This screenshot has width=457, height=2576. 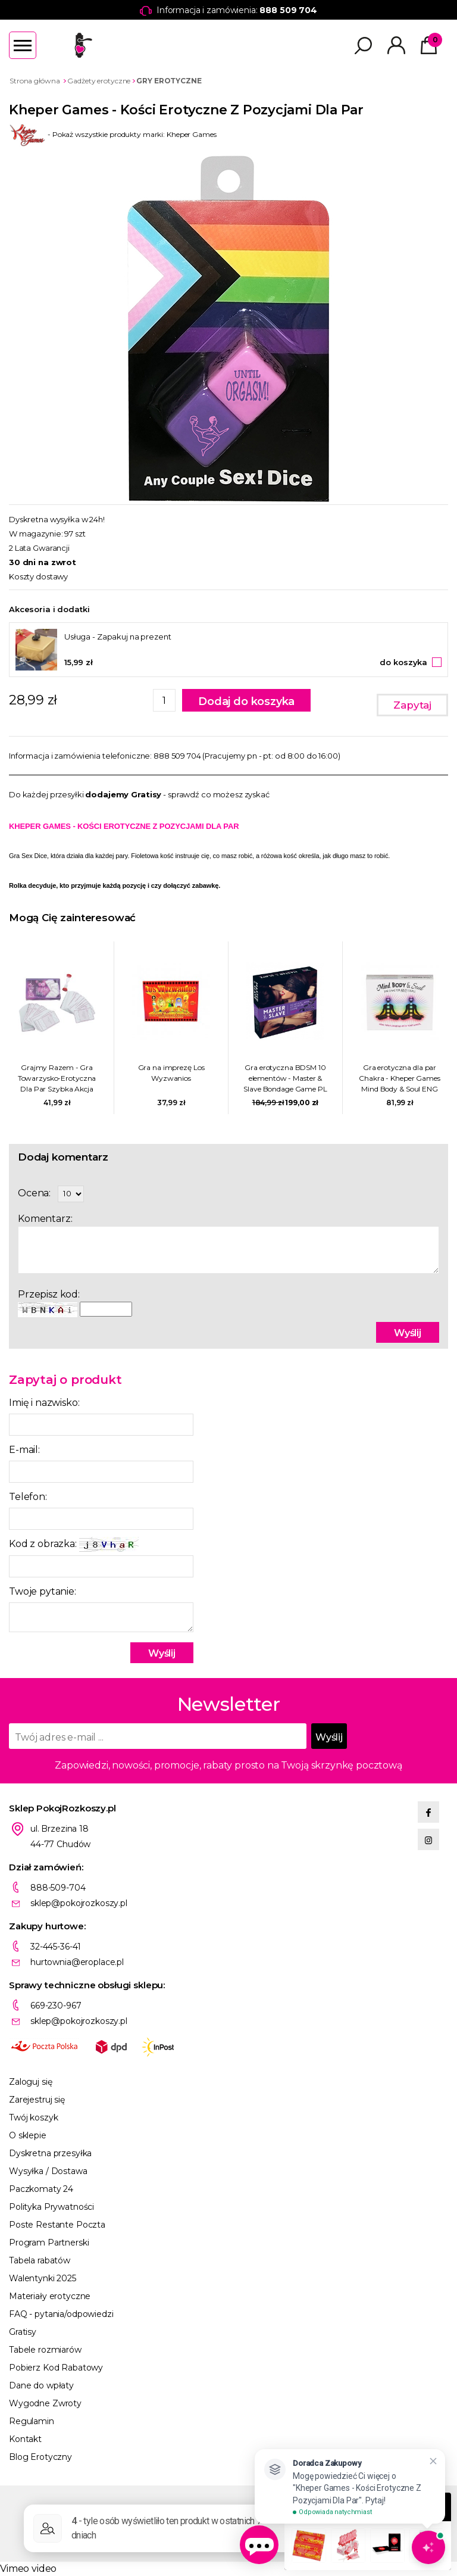 I want to click on Usługa - Zapakuj na prezent, so click(x=117, y=636).